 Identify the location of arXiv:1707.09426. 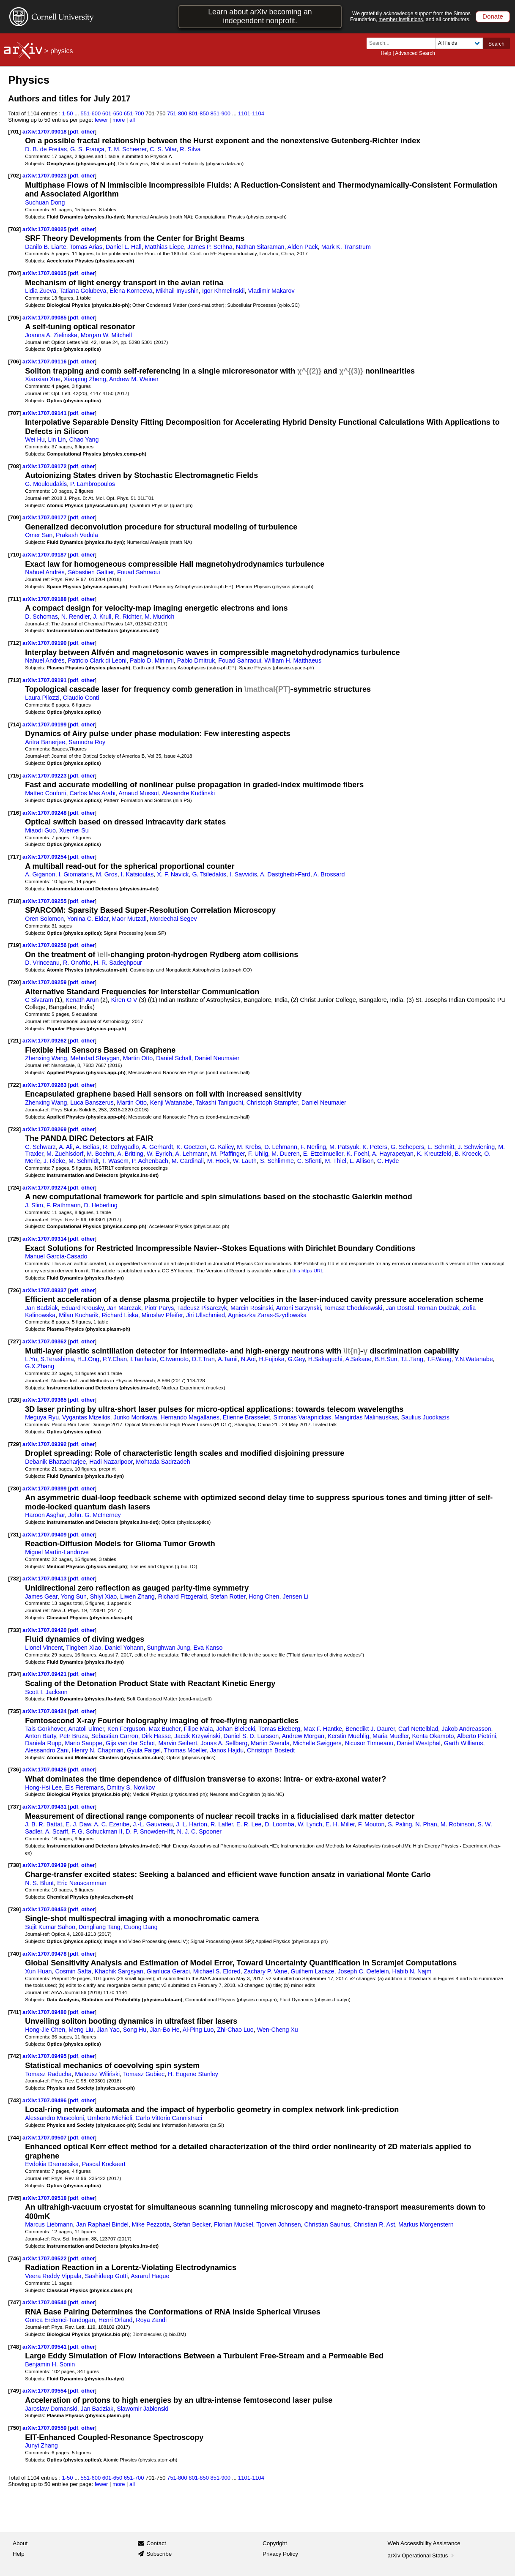
(45, 1769).